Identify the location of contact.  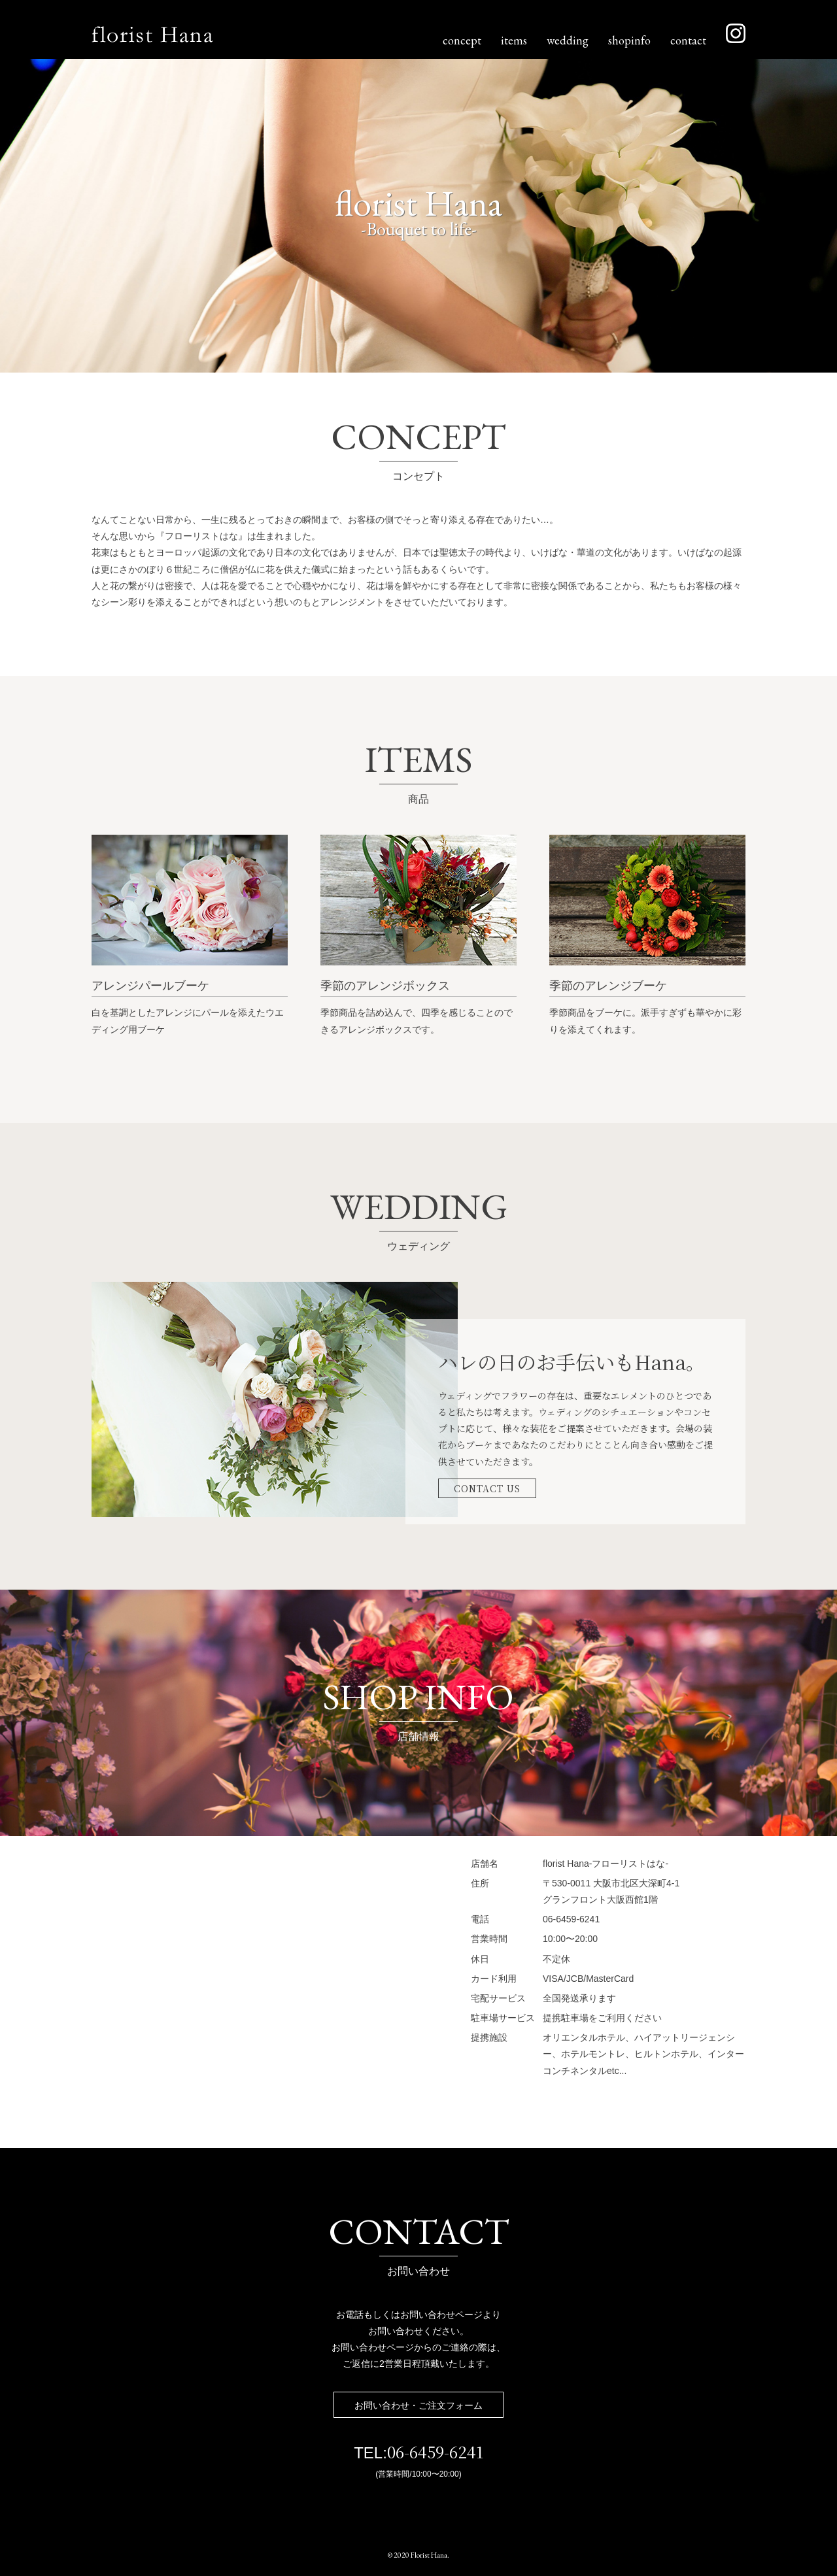
(688, 40).